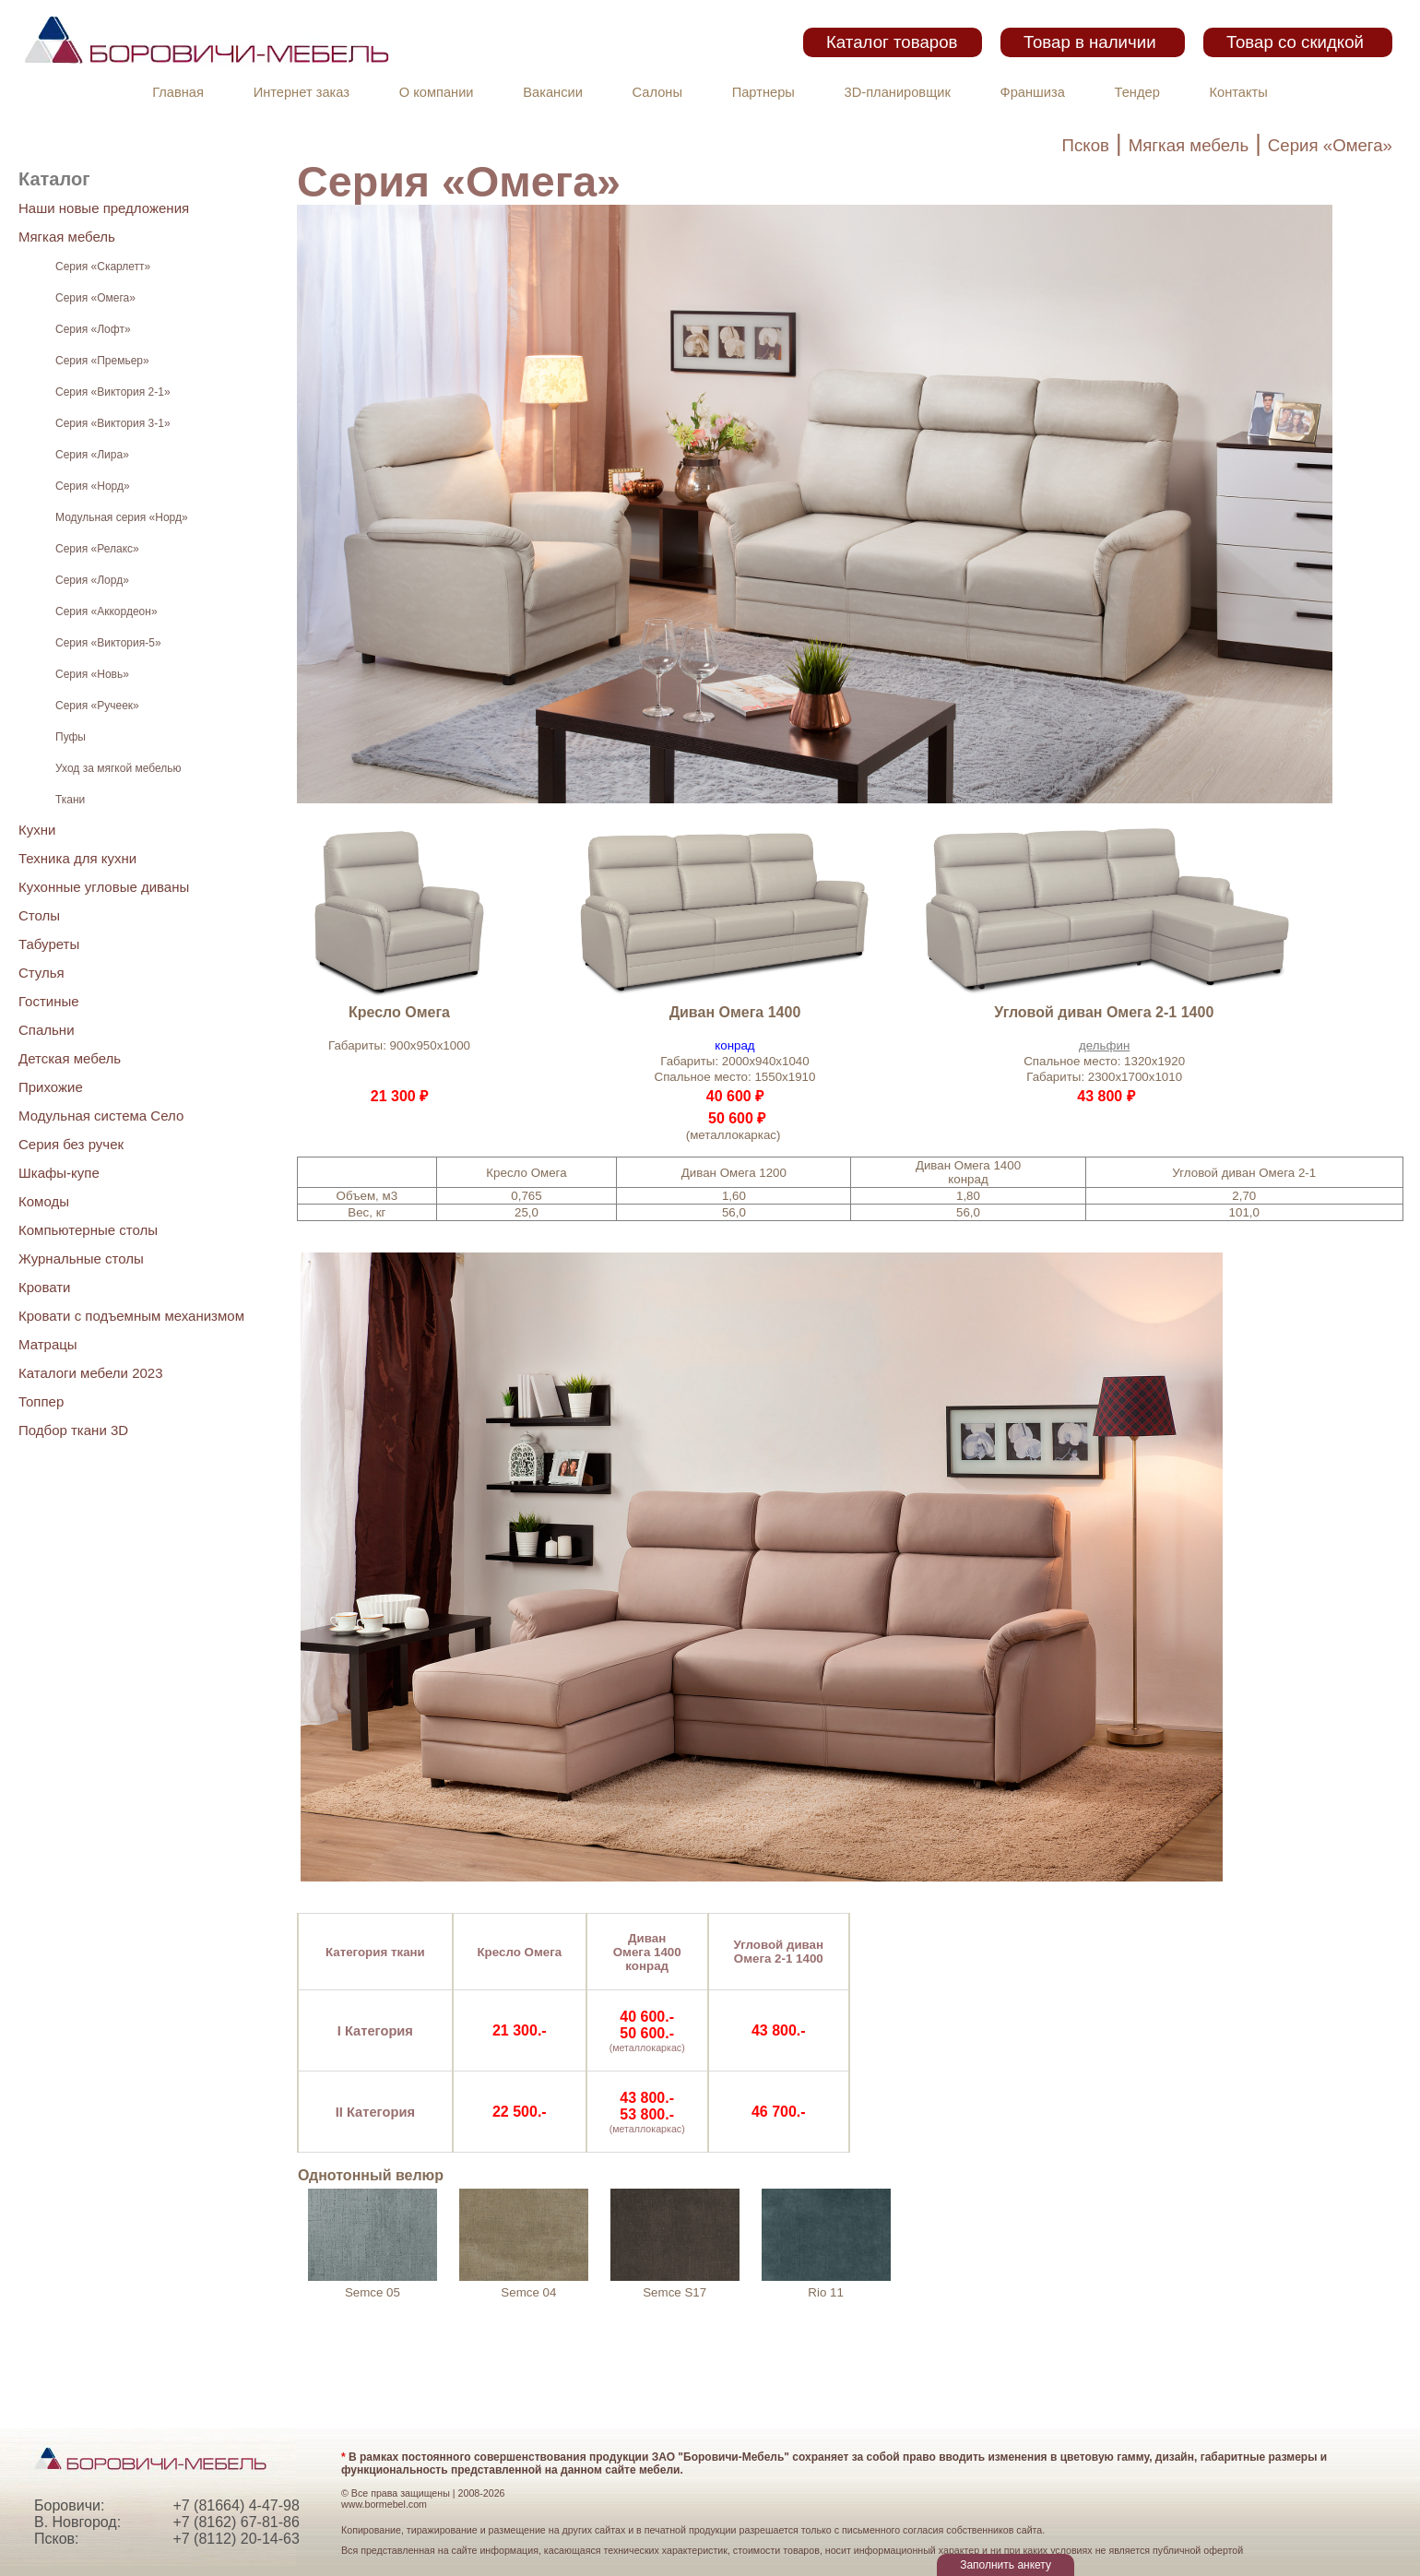  I want to click on Пуфы, so click(70, 736).